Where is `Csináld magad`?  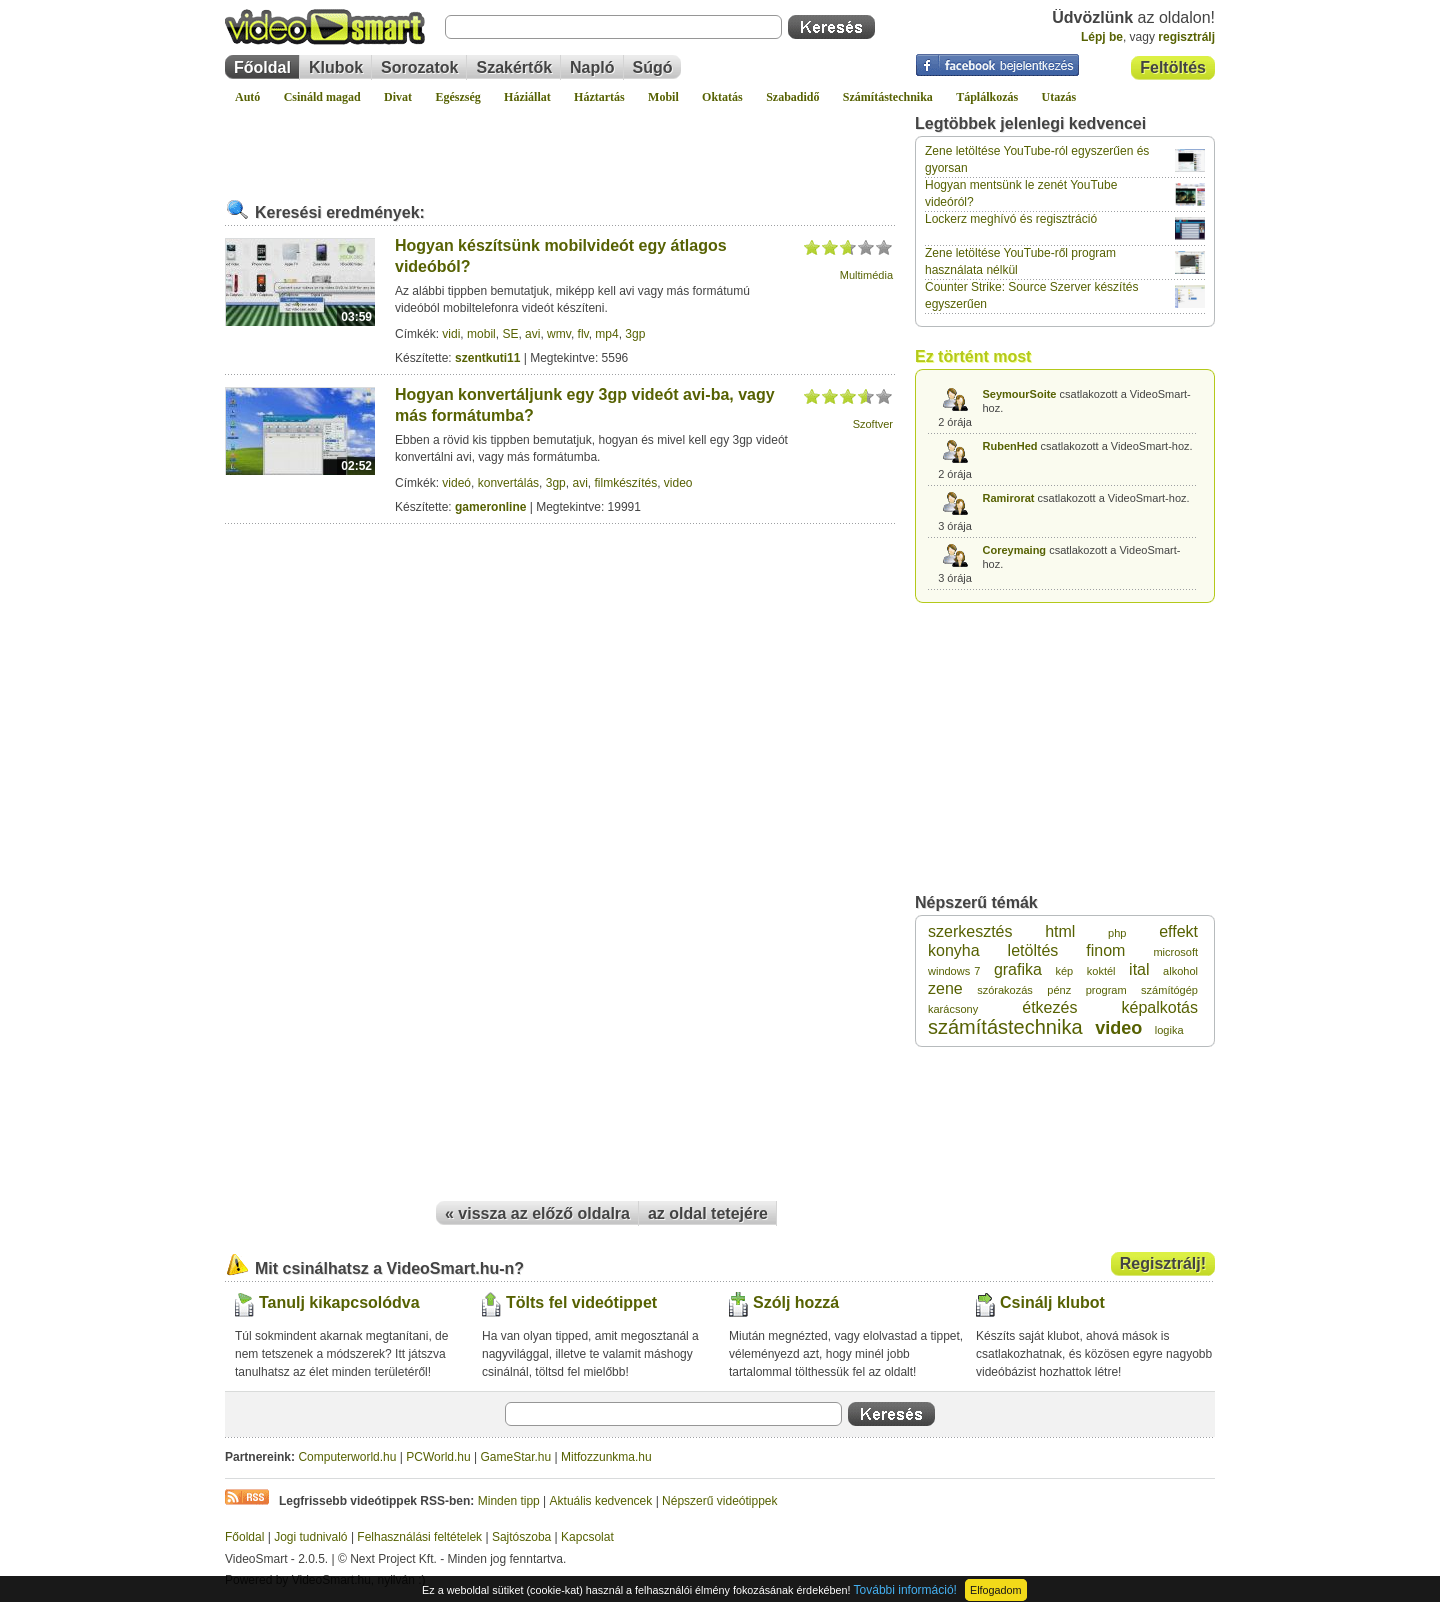
Csináld magad is located at coordinates (322, 97).